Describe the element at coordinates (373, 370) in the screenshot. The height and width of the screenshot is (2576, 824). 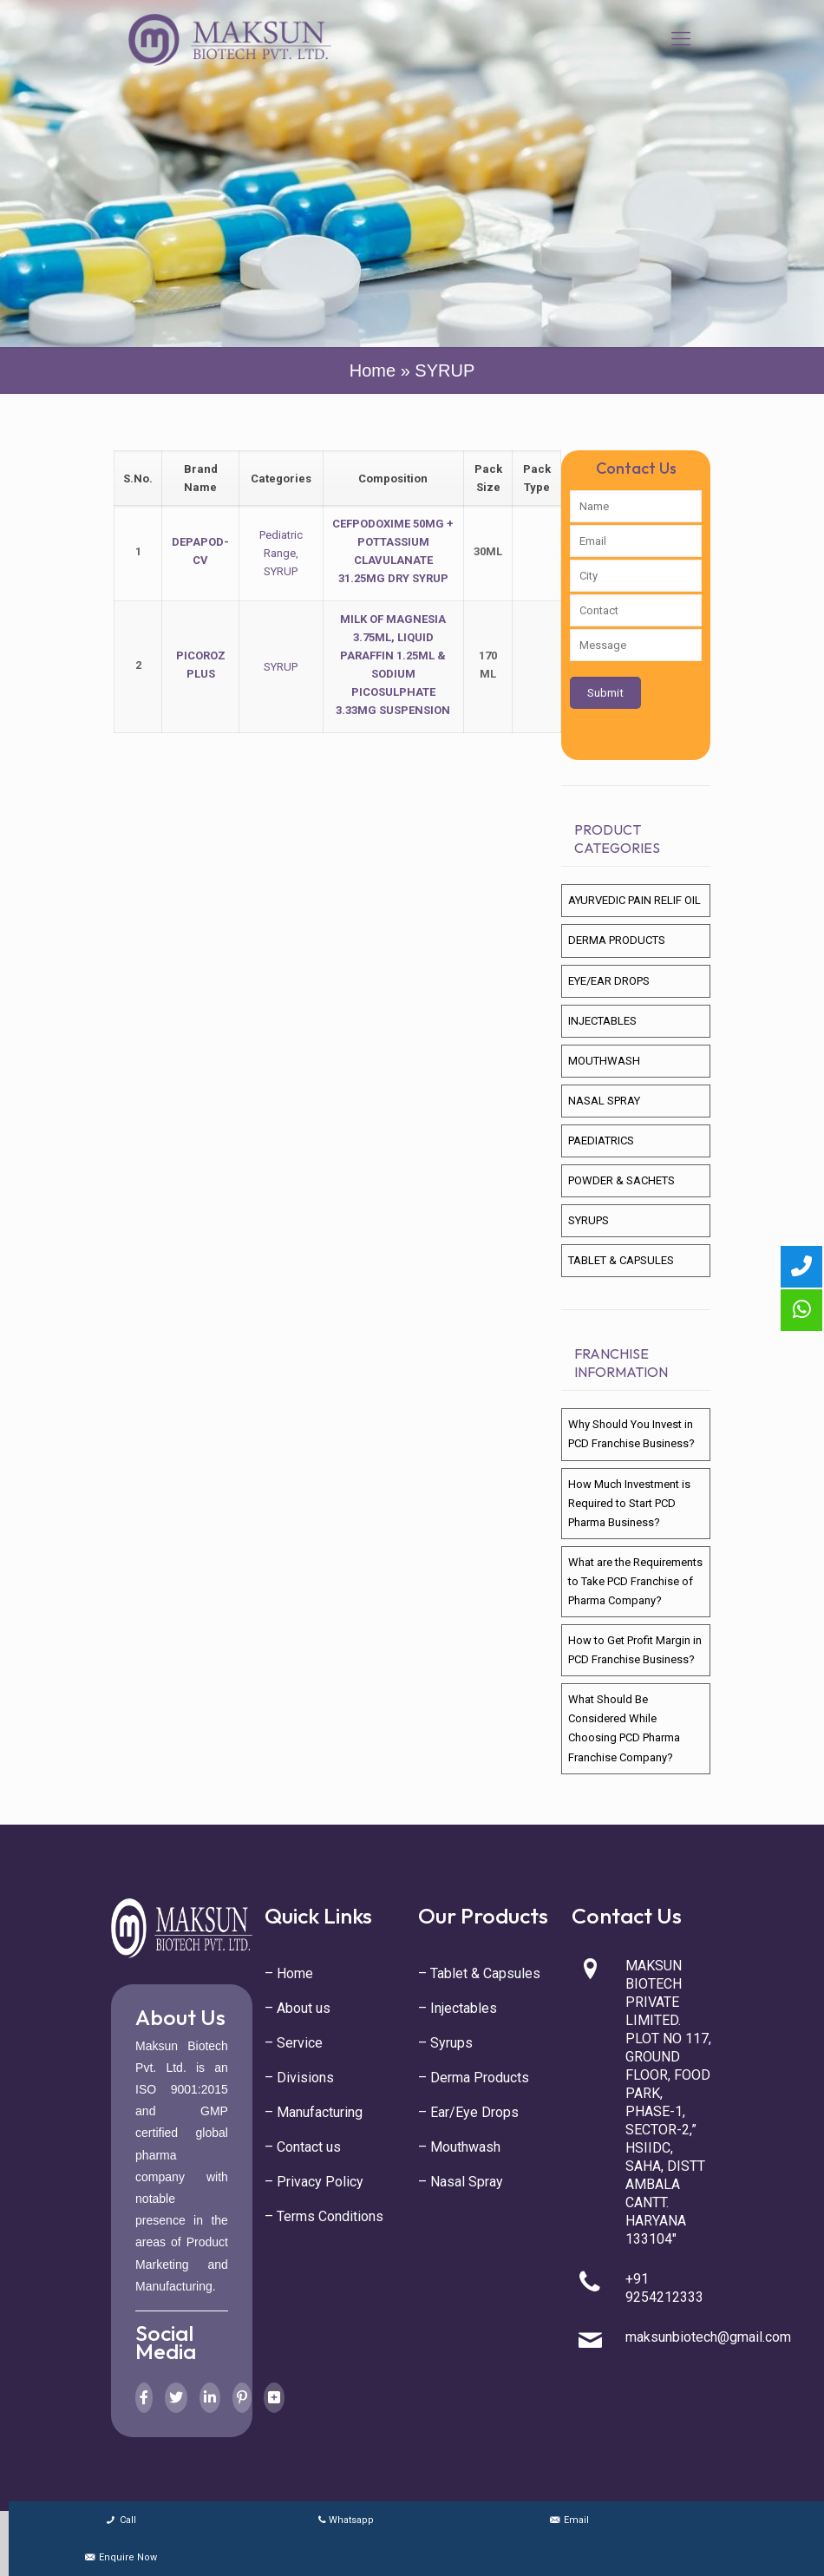
I see `Home` at that location.